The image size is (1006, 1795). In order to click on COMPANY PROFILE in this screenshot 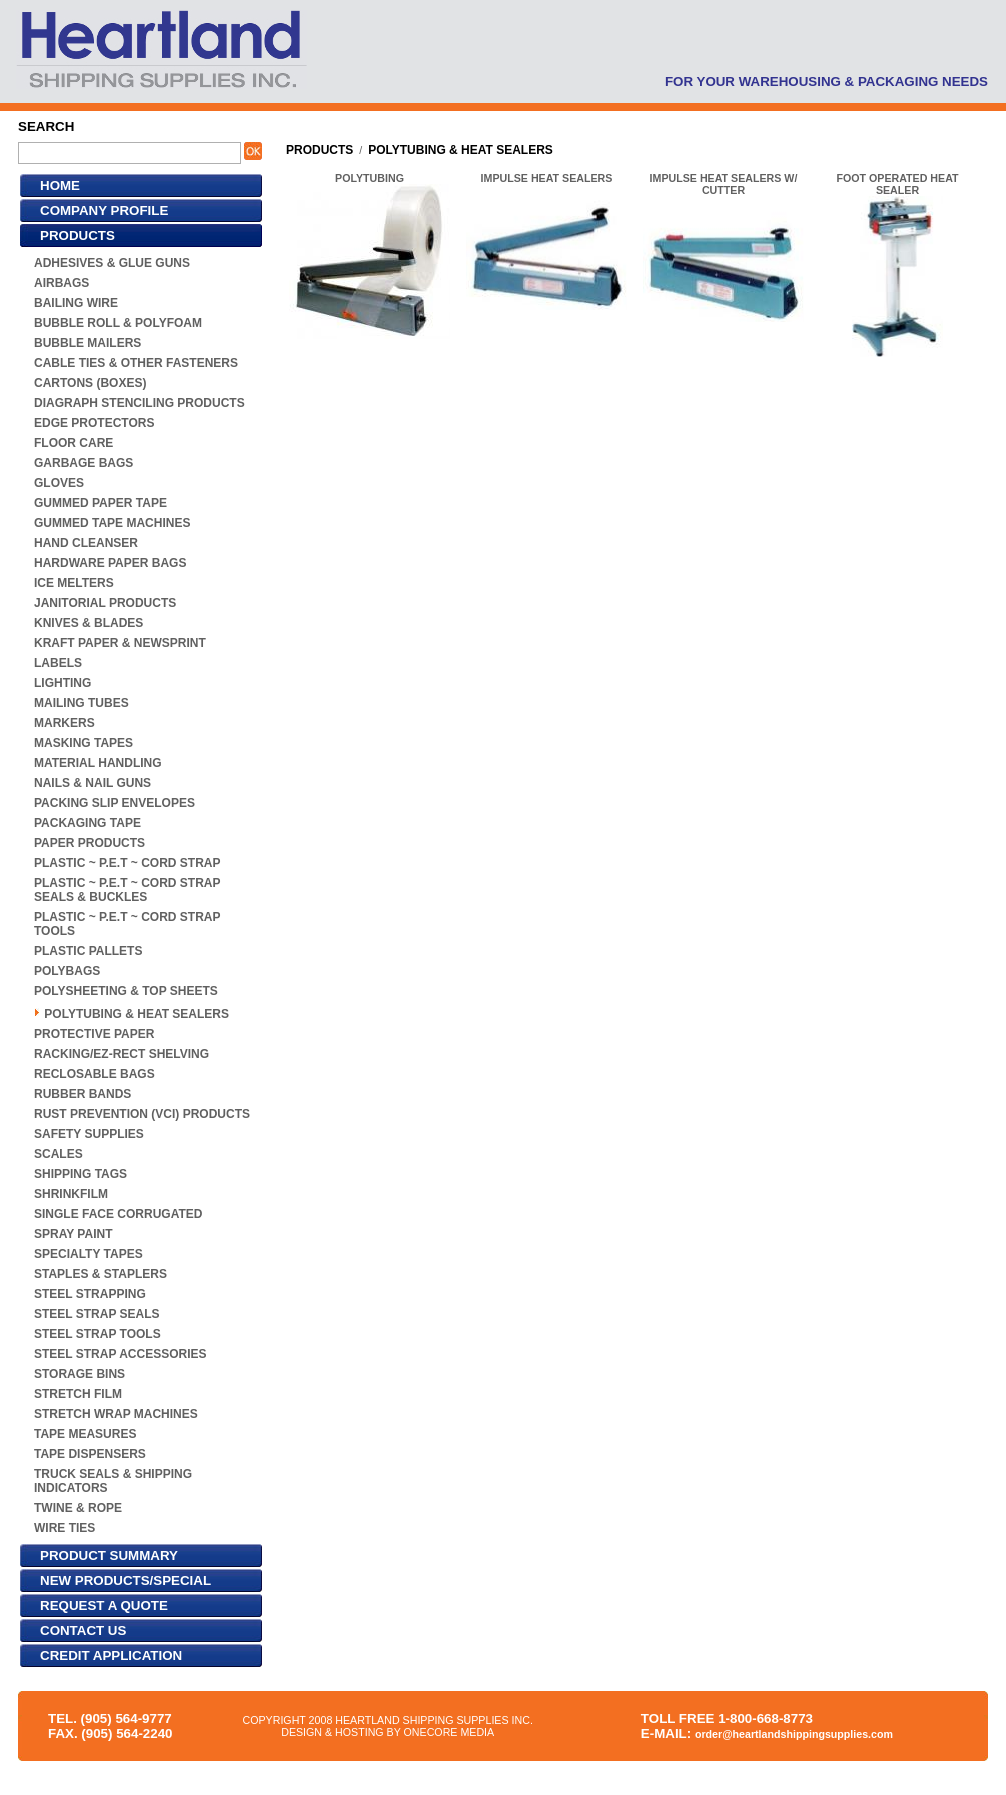, I will do `click(104, 210)`.